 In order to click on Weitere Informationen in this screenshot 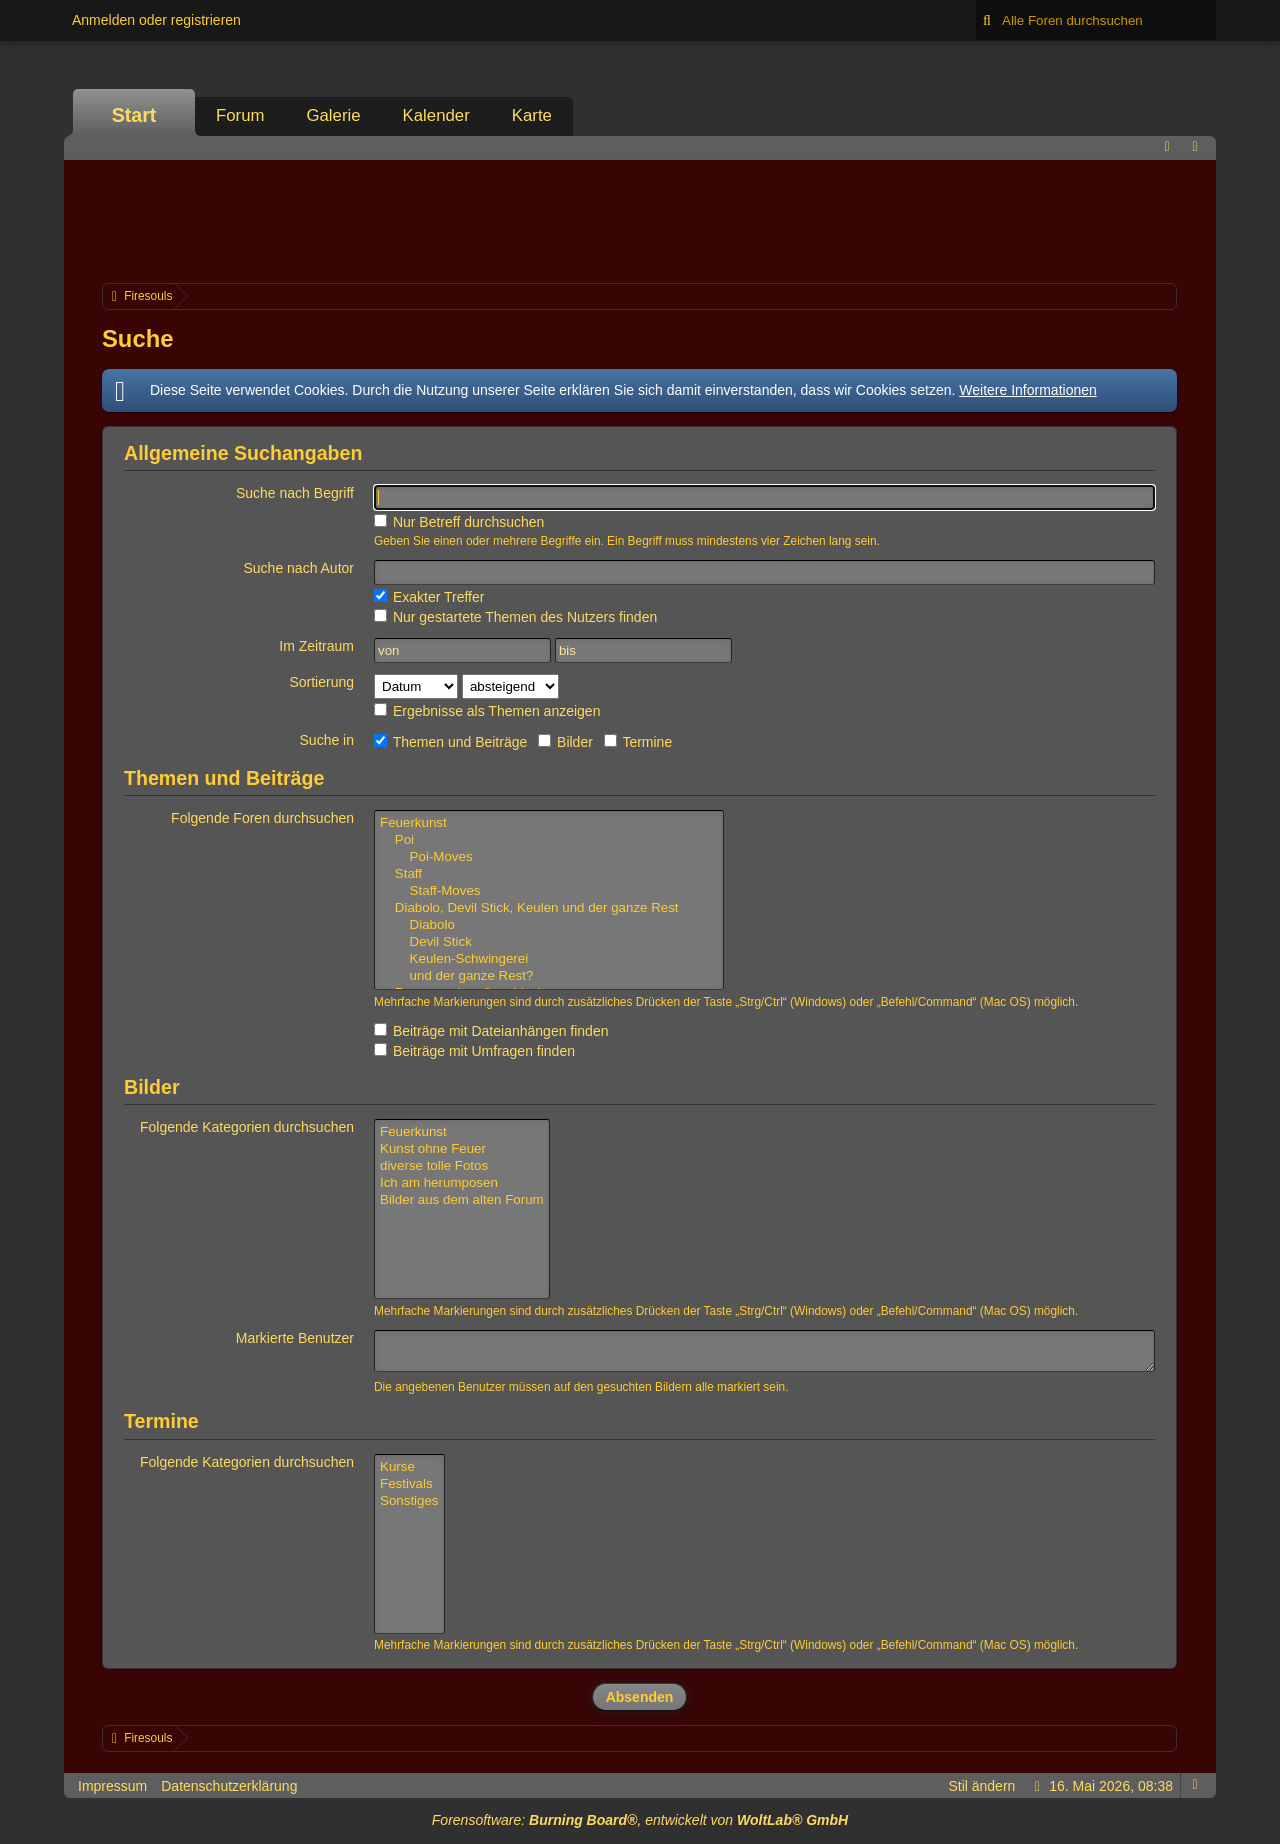, I will do `click(1027, 390)`.